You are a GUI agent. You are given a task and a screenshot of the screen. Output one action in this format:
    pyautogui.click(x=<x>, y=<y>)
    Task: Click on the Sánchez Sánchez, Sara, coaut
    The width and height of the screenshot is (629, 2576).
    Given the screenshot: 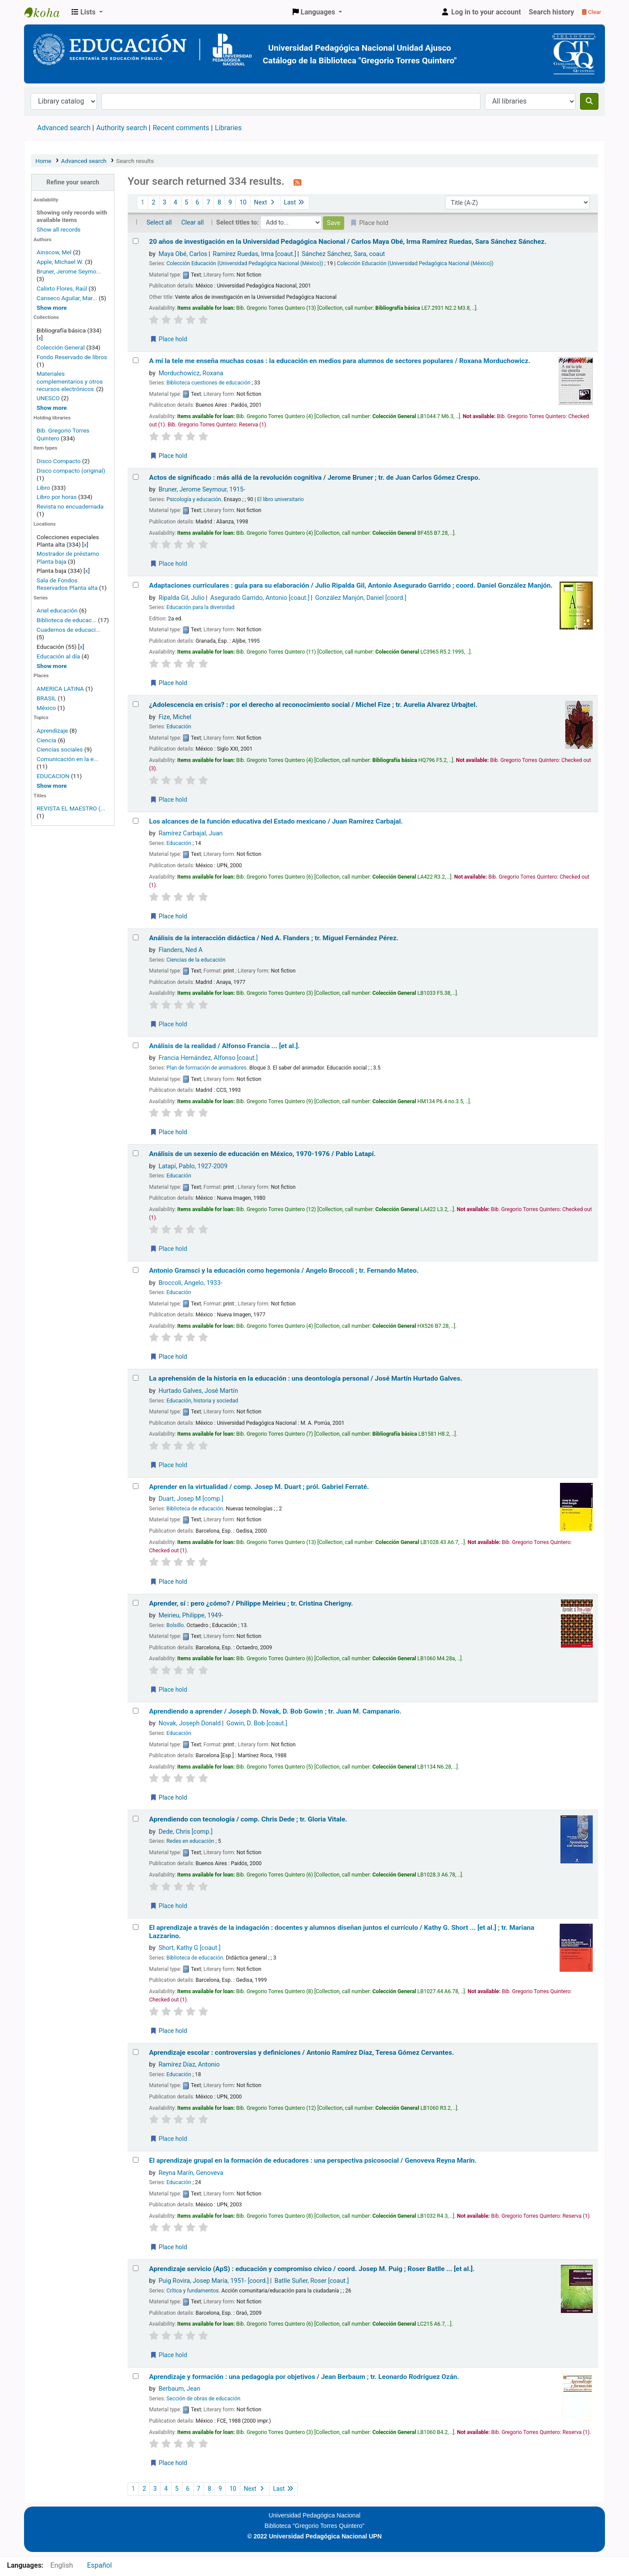 What is the action you would take?
    pyautogui.click(x=343, y=254)
    